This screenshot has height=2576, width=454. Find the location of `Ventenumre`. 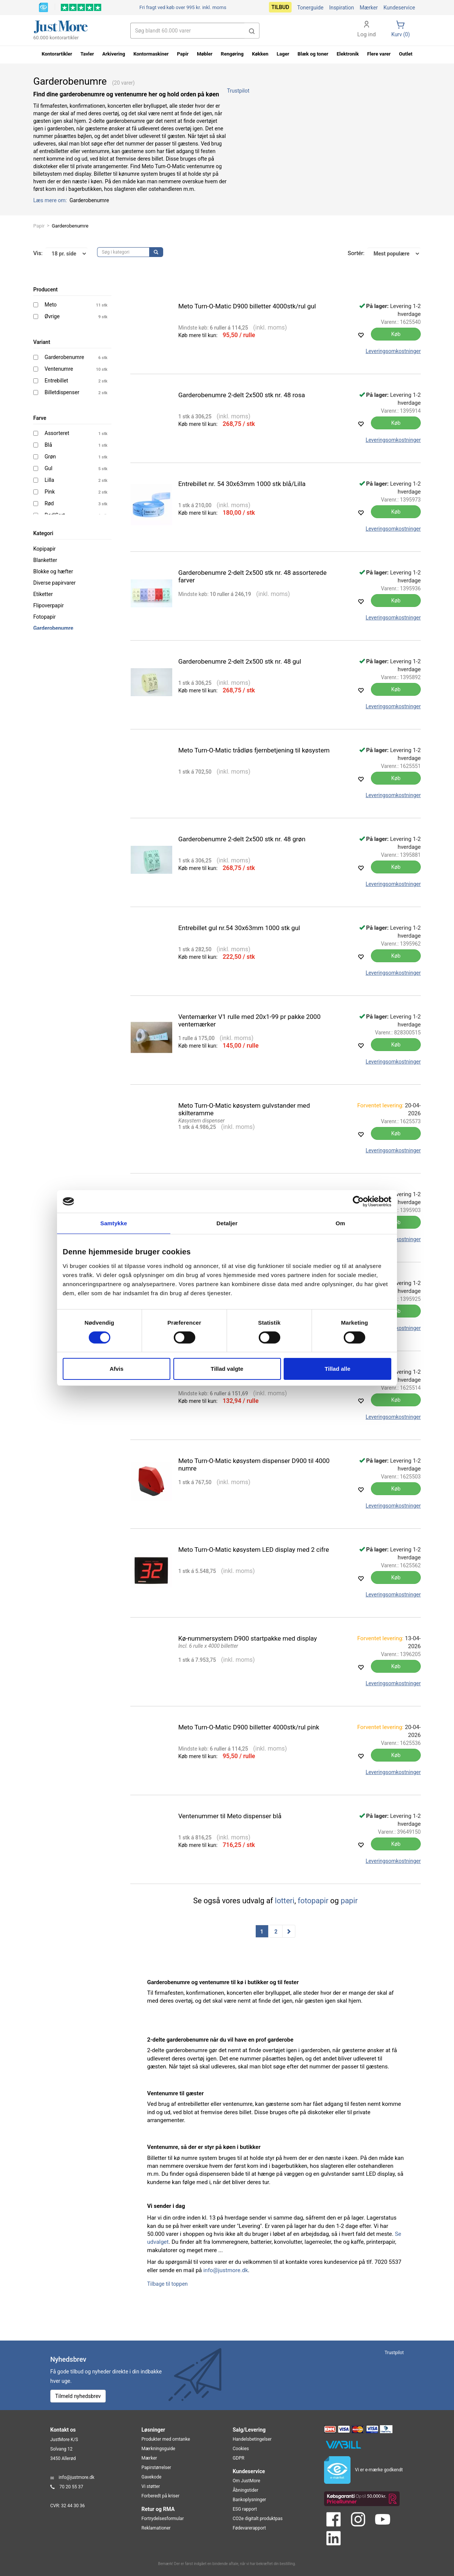

Ventenumre is located at coordinates (59, 369).